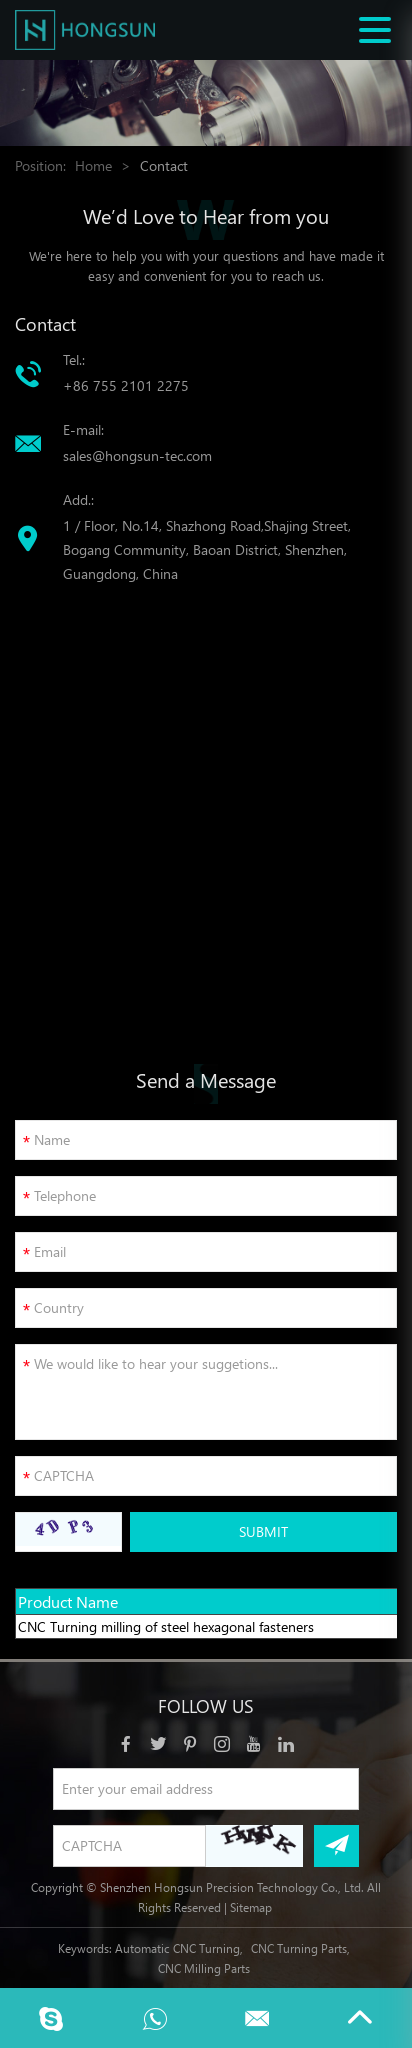  I want to click on Contact, so click(164, 165).